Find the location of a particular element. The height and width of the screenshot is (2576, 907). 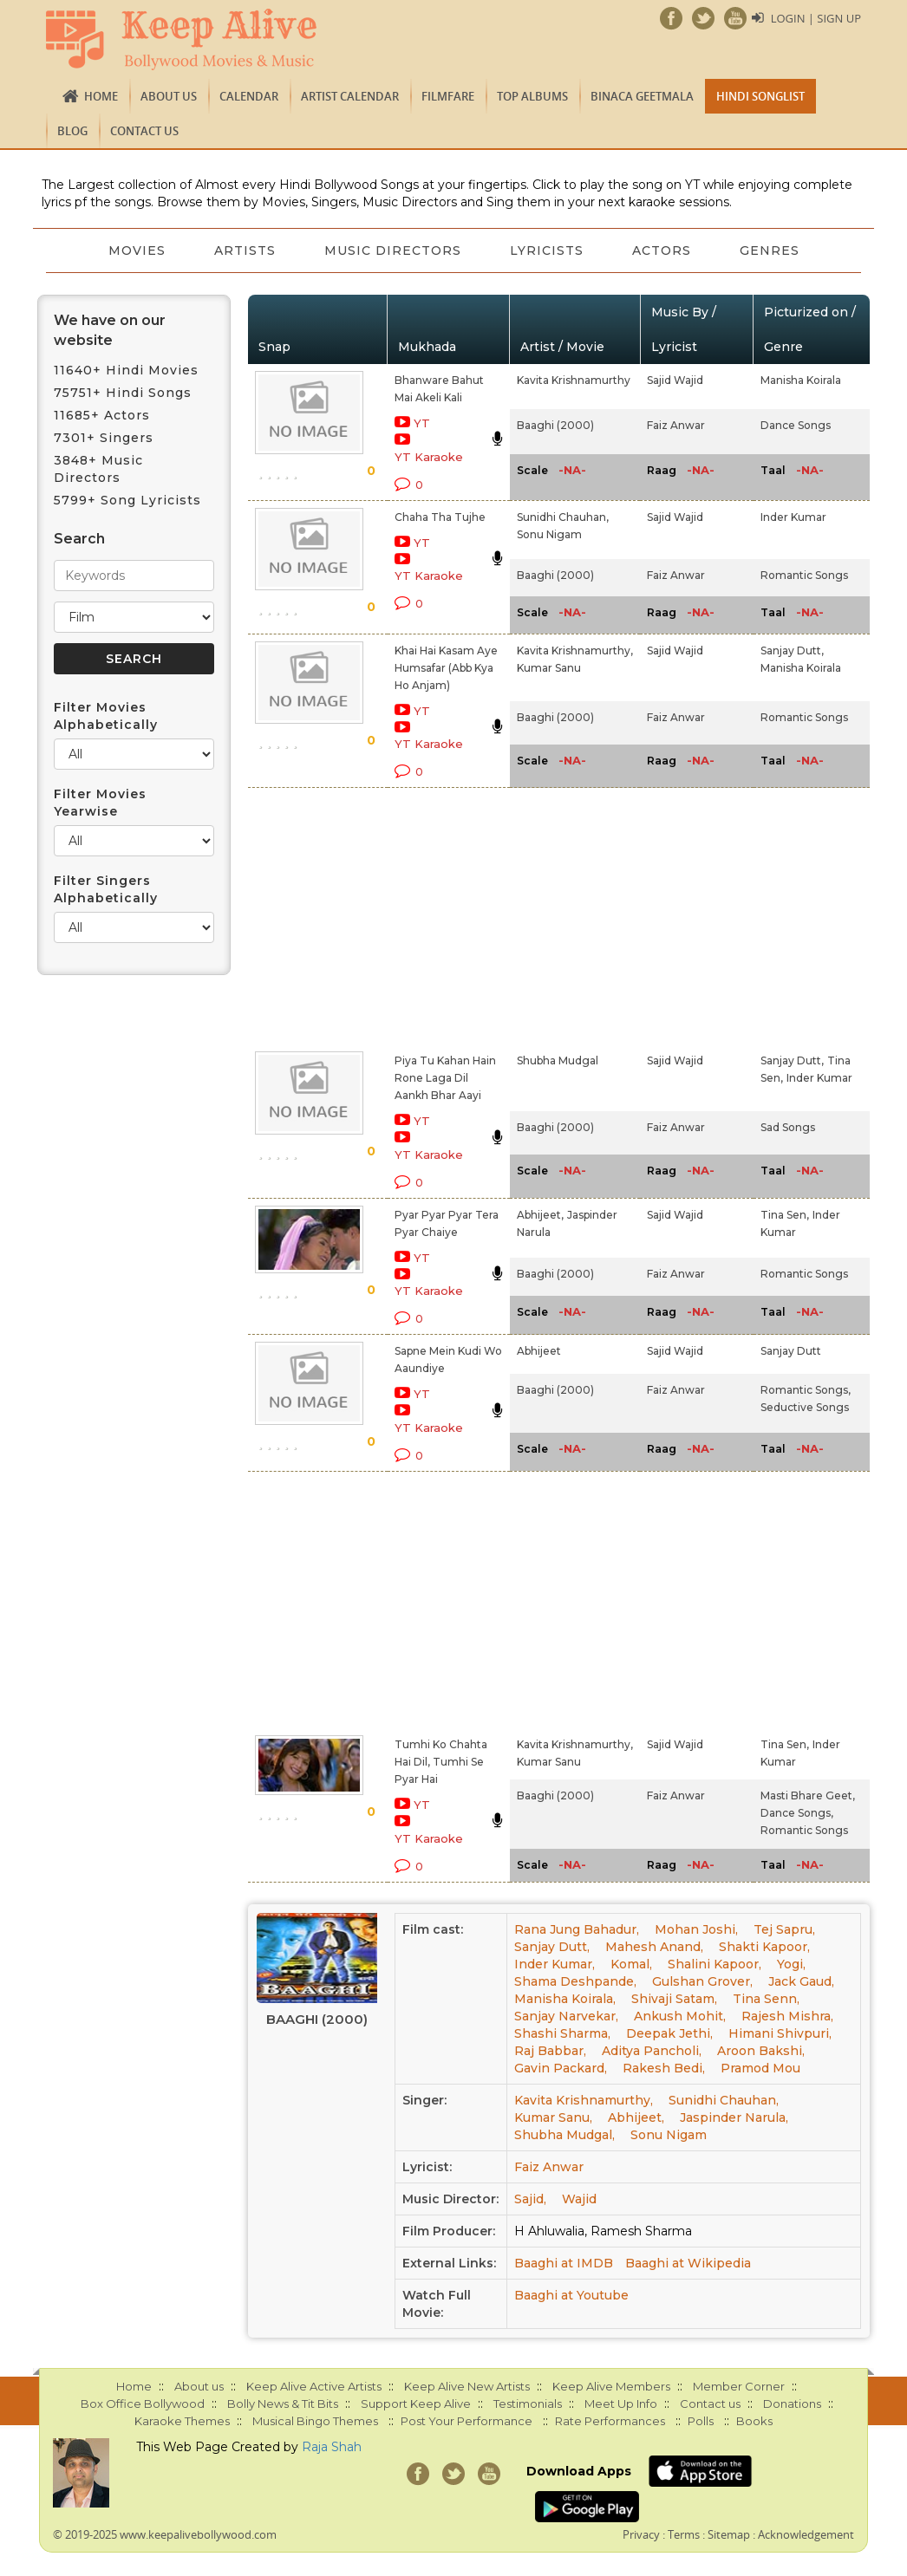

Shubha Mudgal, is located at coordinates (564, 2135).